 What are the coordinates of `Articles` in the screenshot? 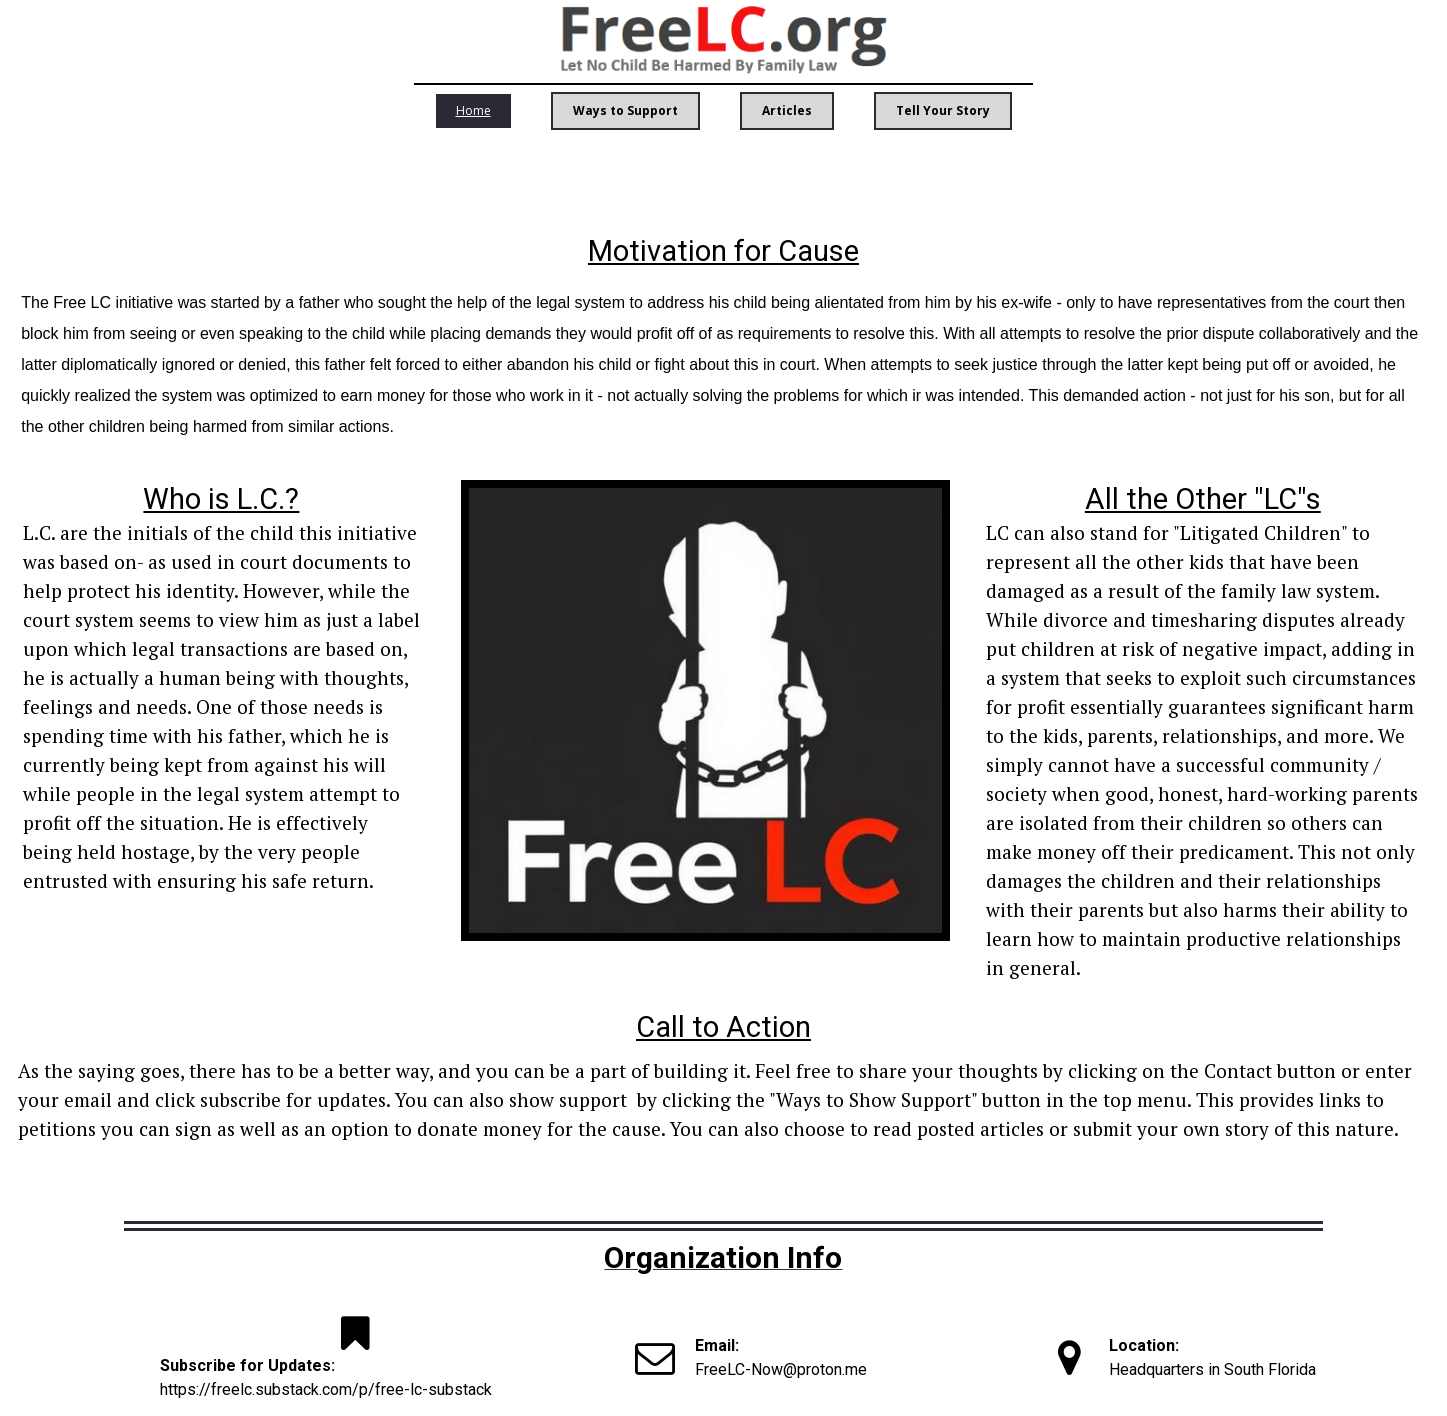 It's located at (787, 110).